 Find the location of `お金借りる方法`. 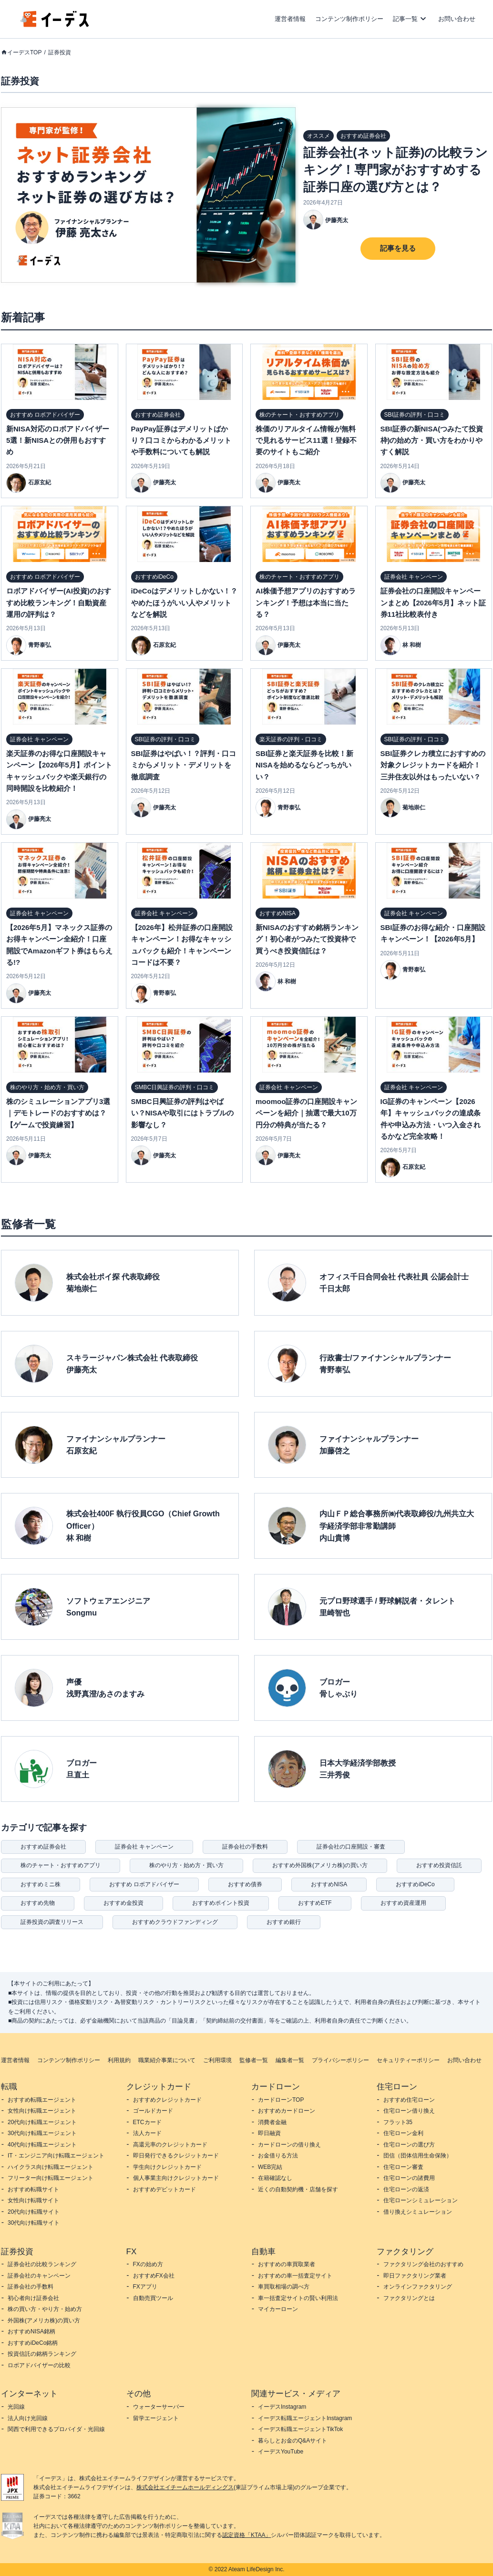

お金借りる方法 is located at coordinates (278, 2155).